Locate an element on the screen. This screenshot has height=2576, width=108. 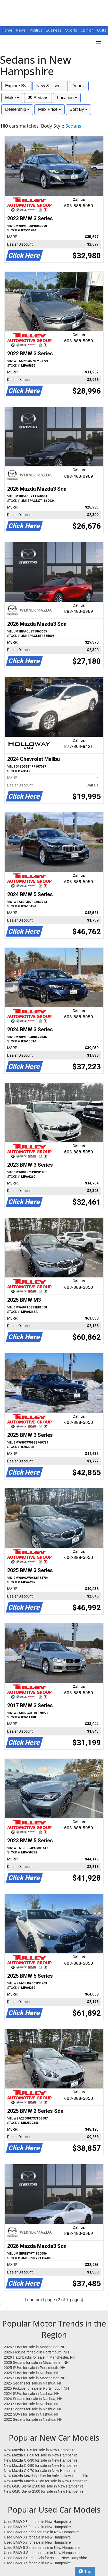
Used BMW X4 for sale in New Hampshire is located at coordinates (37, 2563).